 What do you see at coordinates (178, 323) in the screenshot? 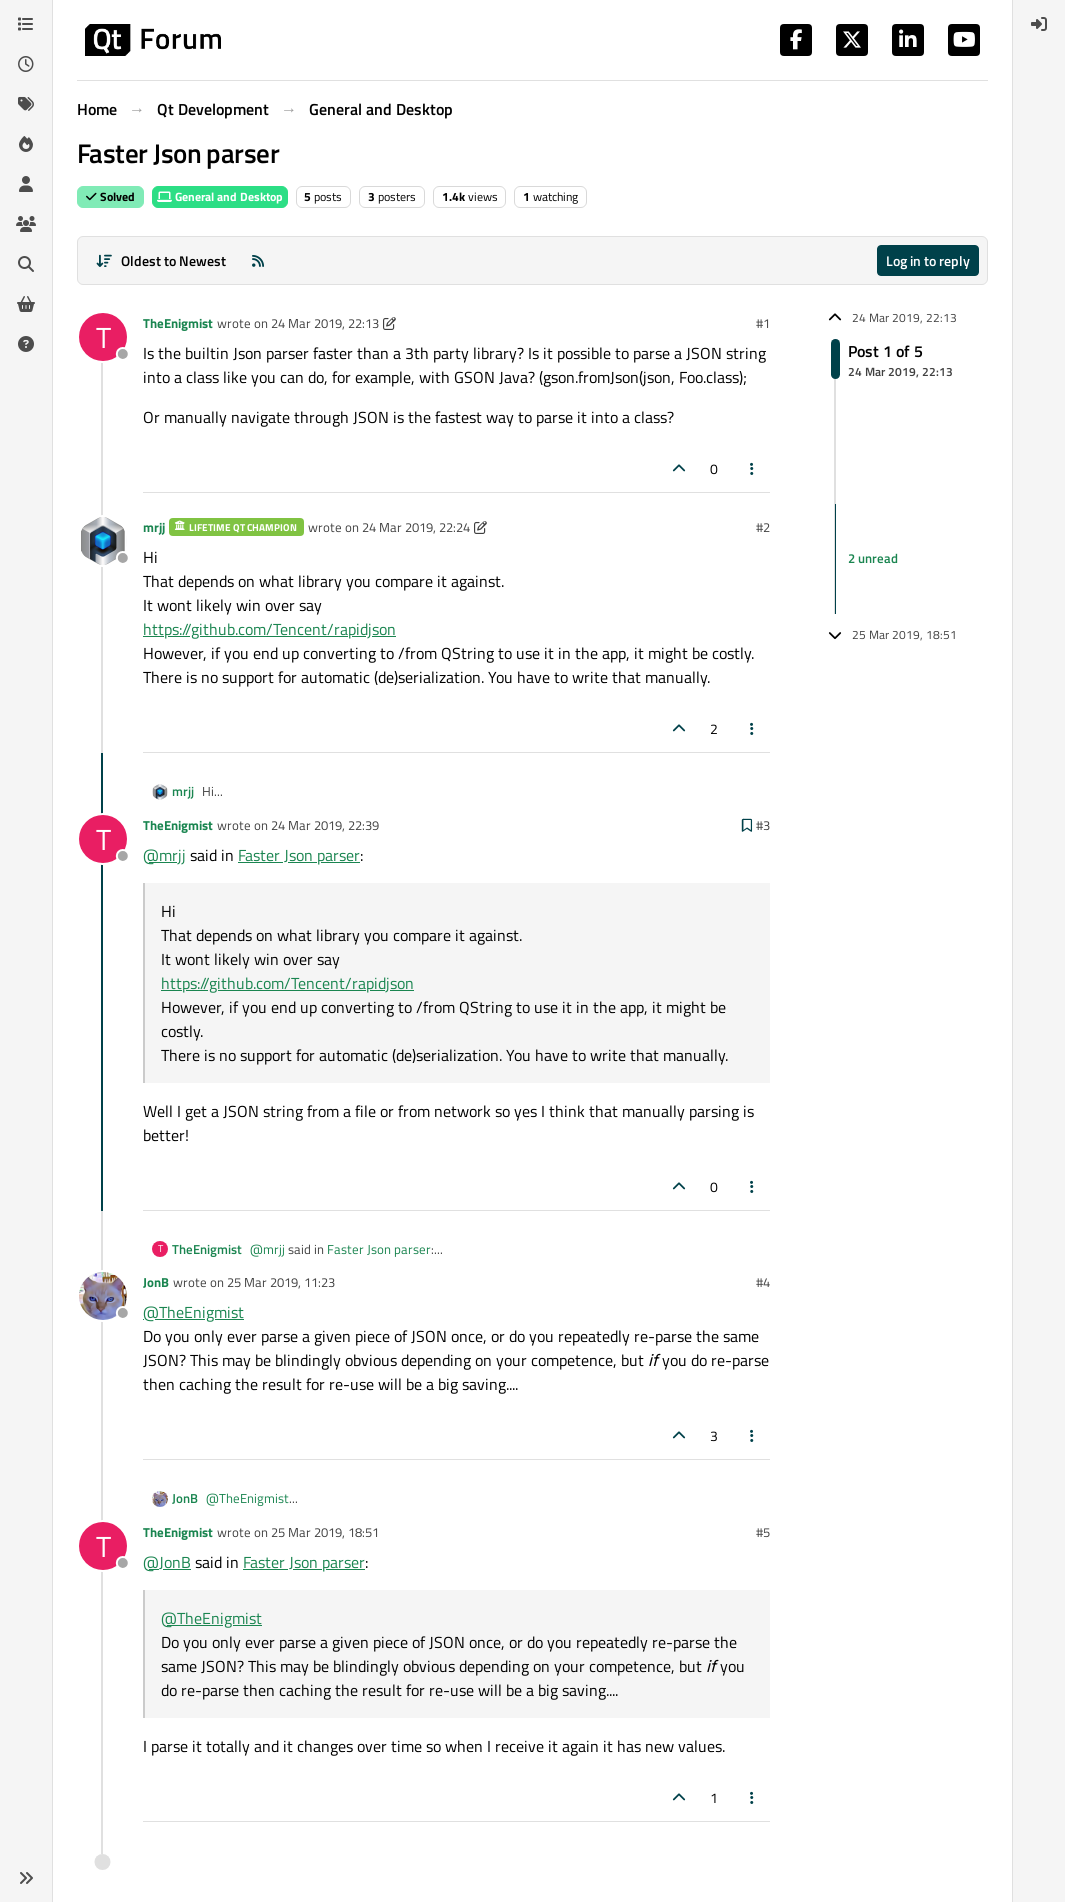
I see `TheEnigmist` at bounding box center [178, 323].